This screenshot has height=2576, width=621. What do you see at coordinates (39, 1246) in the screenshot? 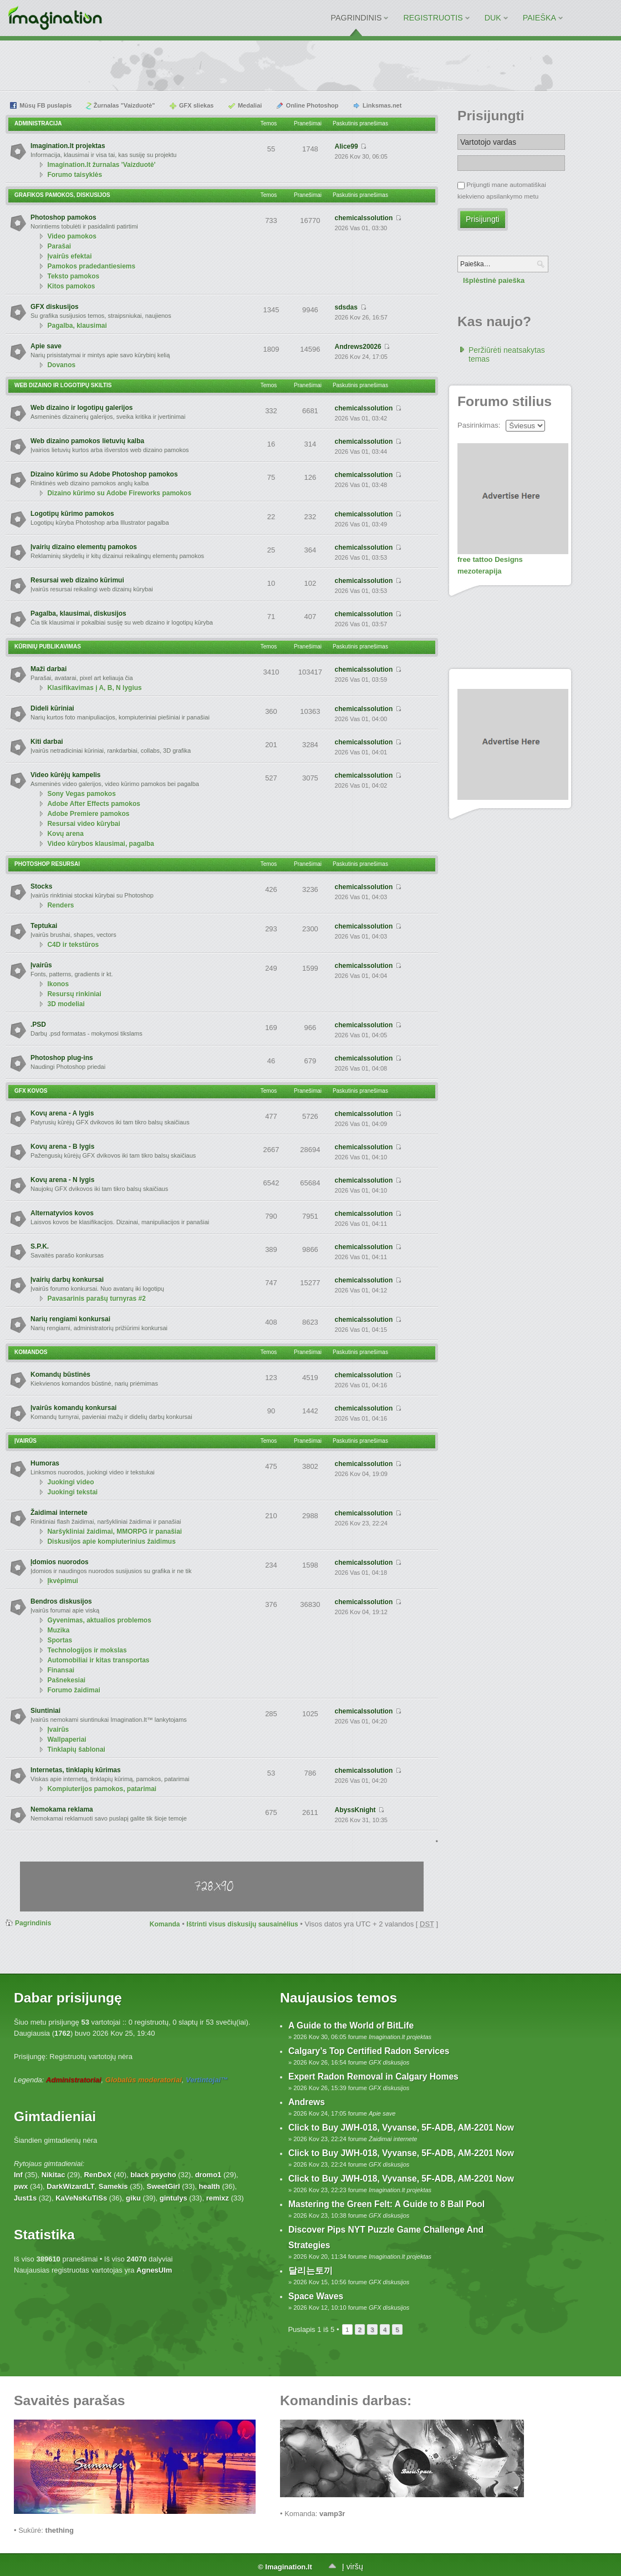
I see `S.P.K.` at bounding box center [39, 1246].